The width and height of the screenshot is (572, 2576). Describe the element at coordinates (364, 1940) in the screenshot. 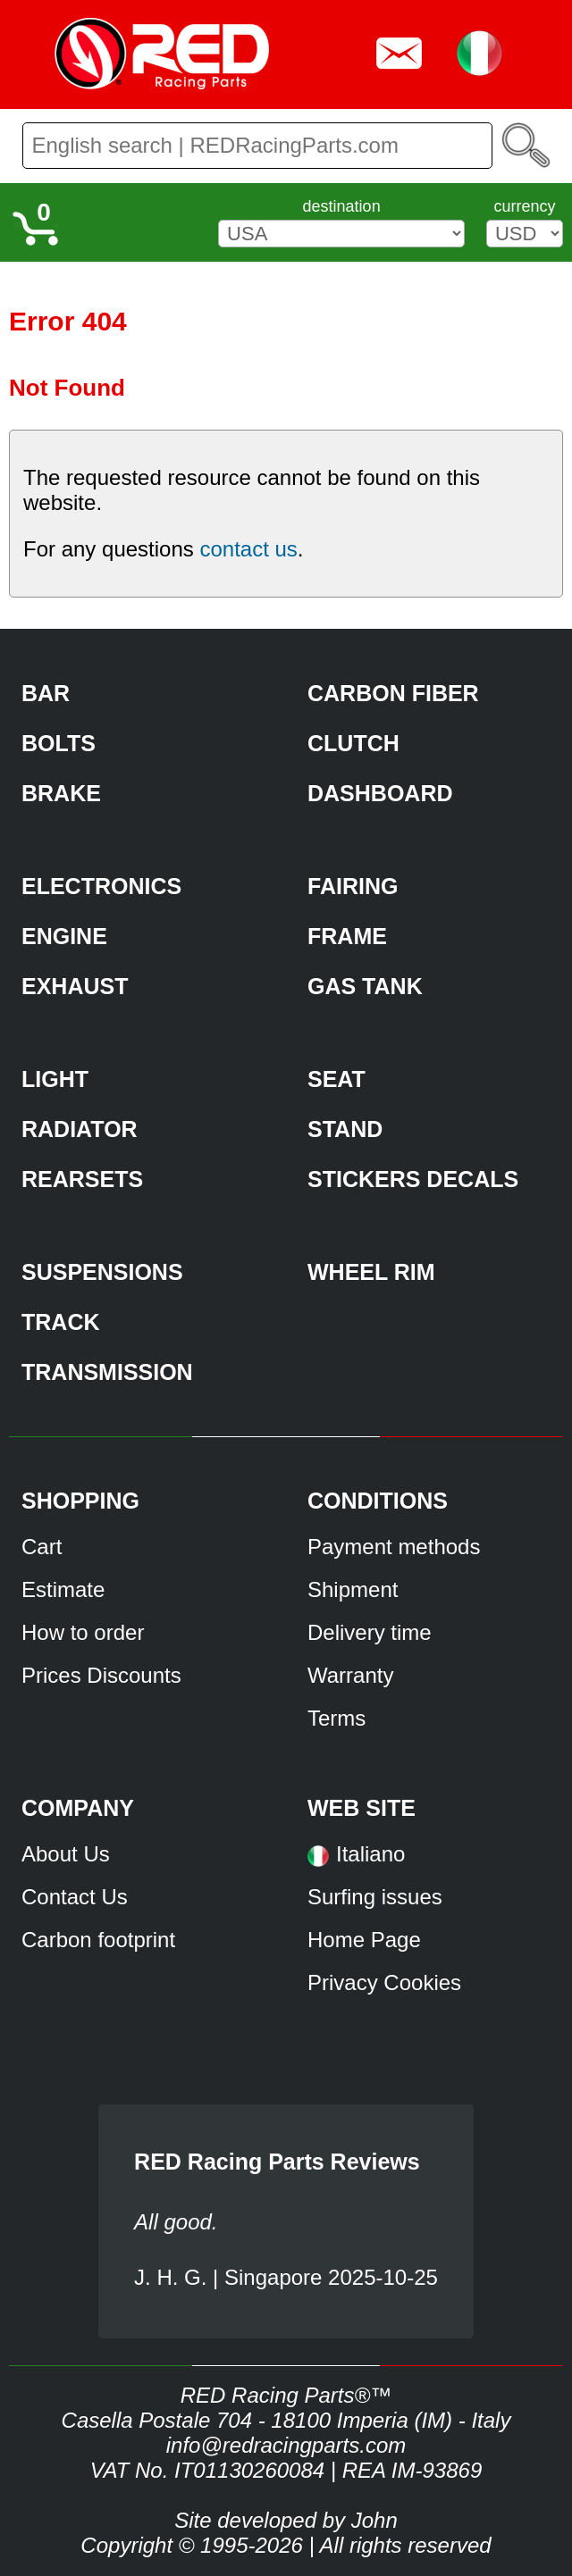

I see `Home Page` at that location.